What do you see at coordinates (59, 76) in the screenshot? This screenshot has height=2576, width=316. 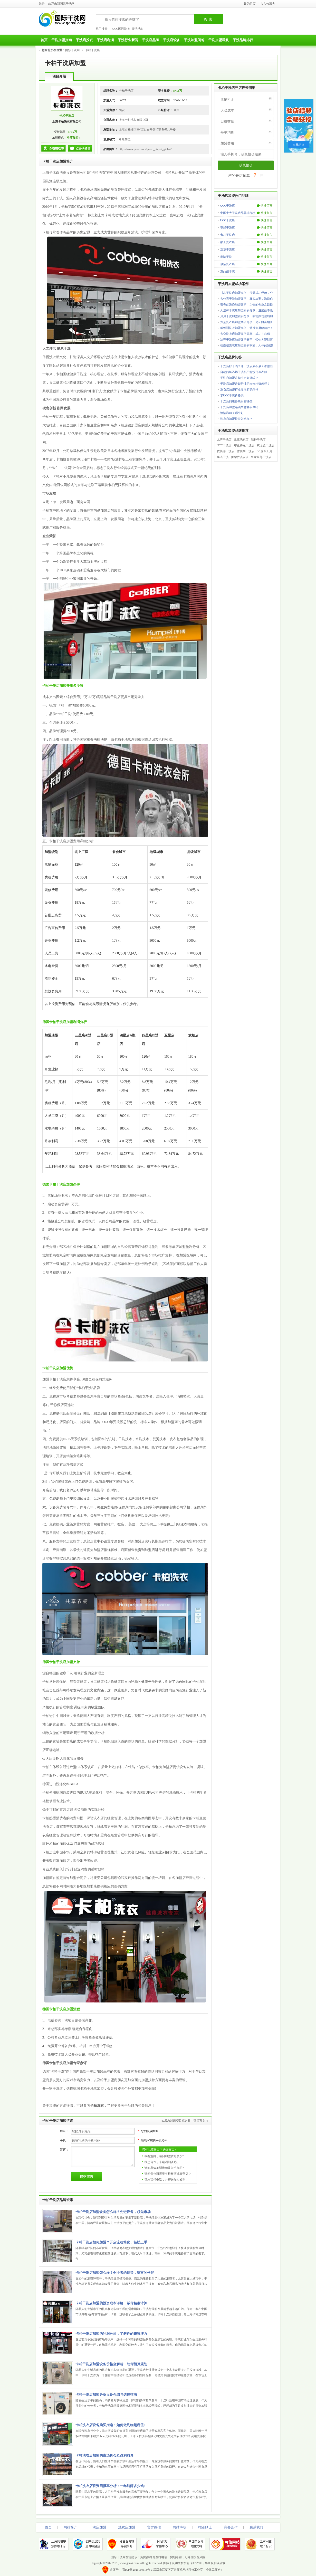 I see `项目介绍` at bounding box center [59, 76].